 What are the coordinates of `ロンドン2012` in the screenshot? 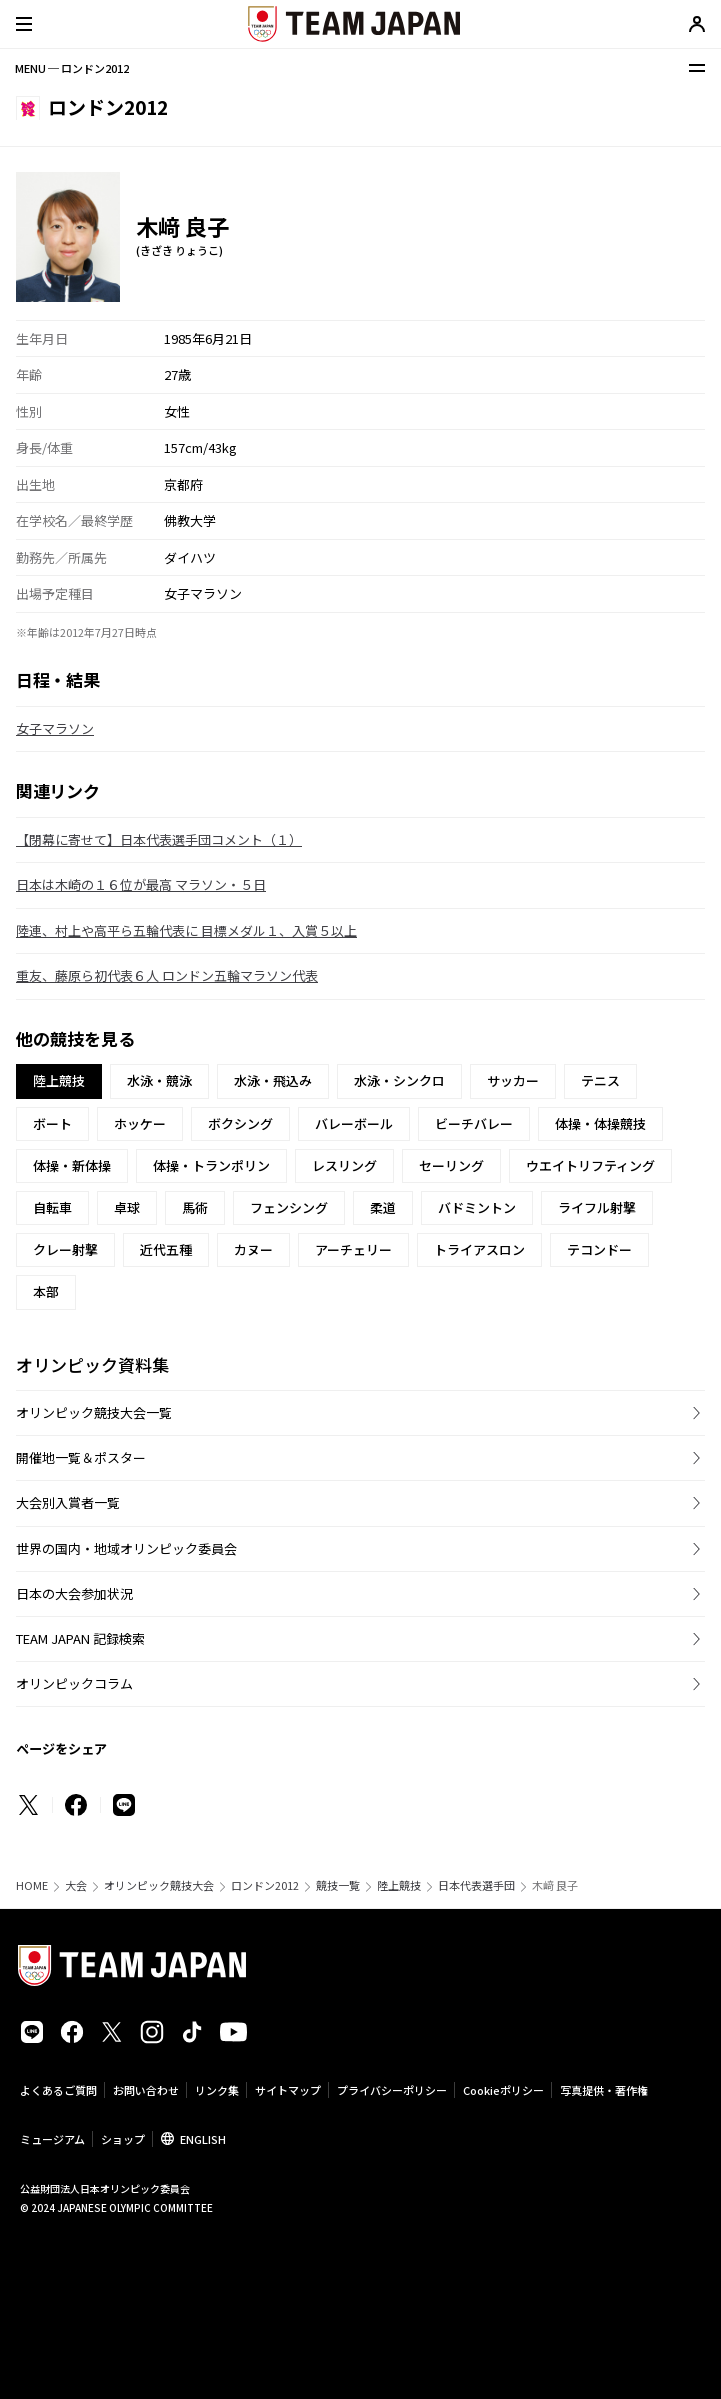 It's located at (265, 1885).